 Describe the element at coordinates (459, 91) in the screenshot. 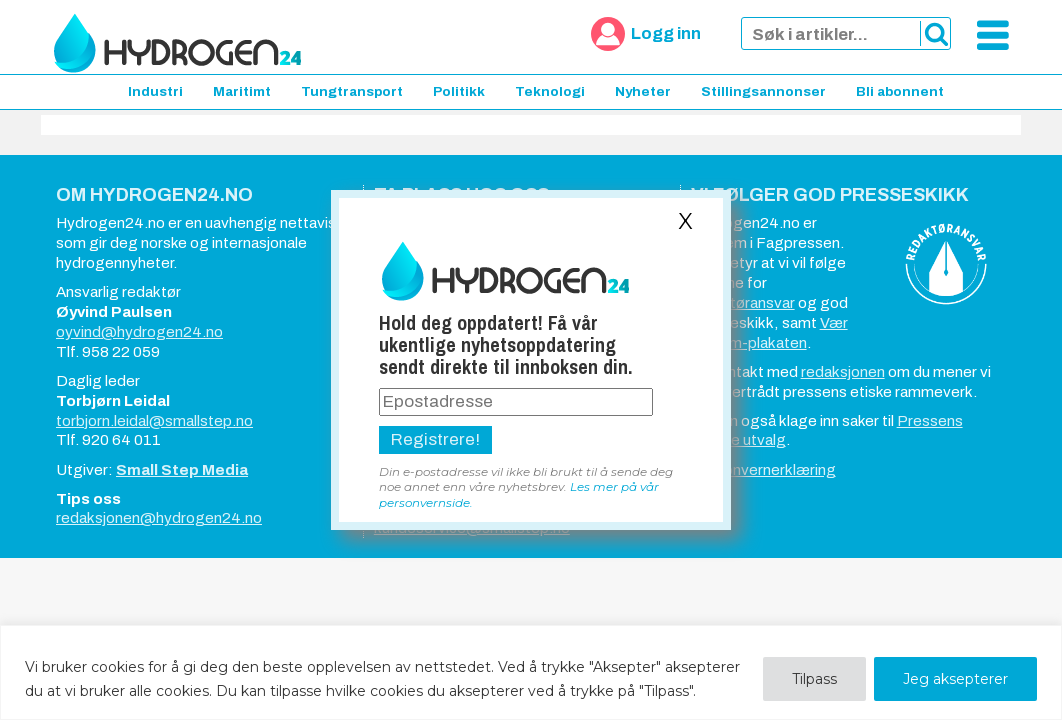

I see `Politikk` at that location.